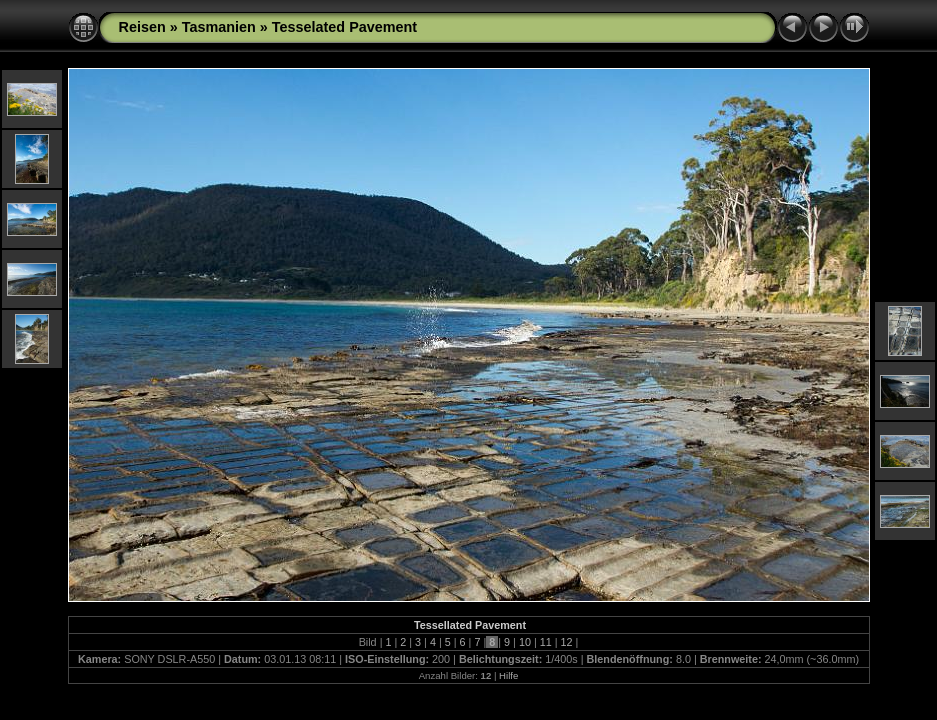 Image resolution: width=937 pixels, height=720 pixels. Describe the element at coordinates (567, 642) in the screenshot. I see `12` at that location.